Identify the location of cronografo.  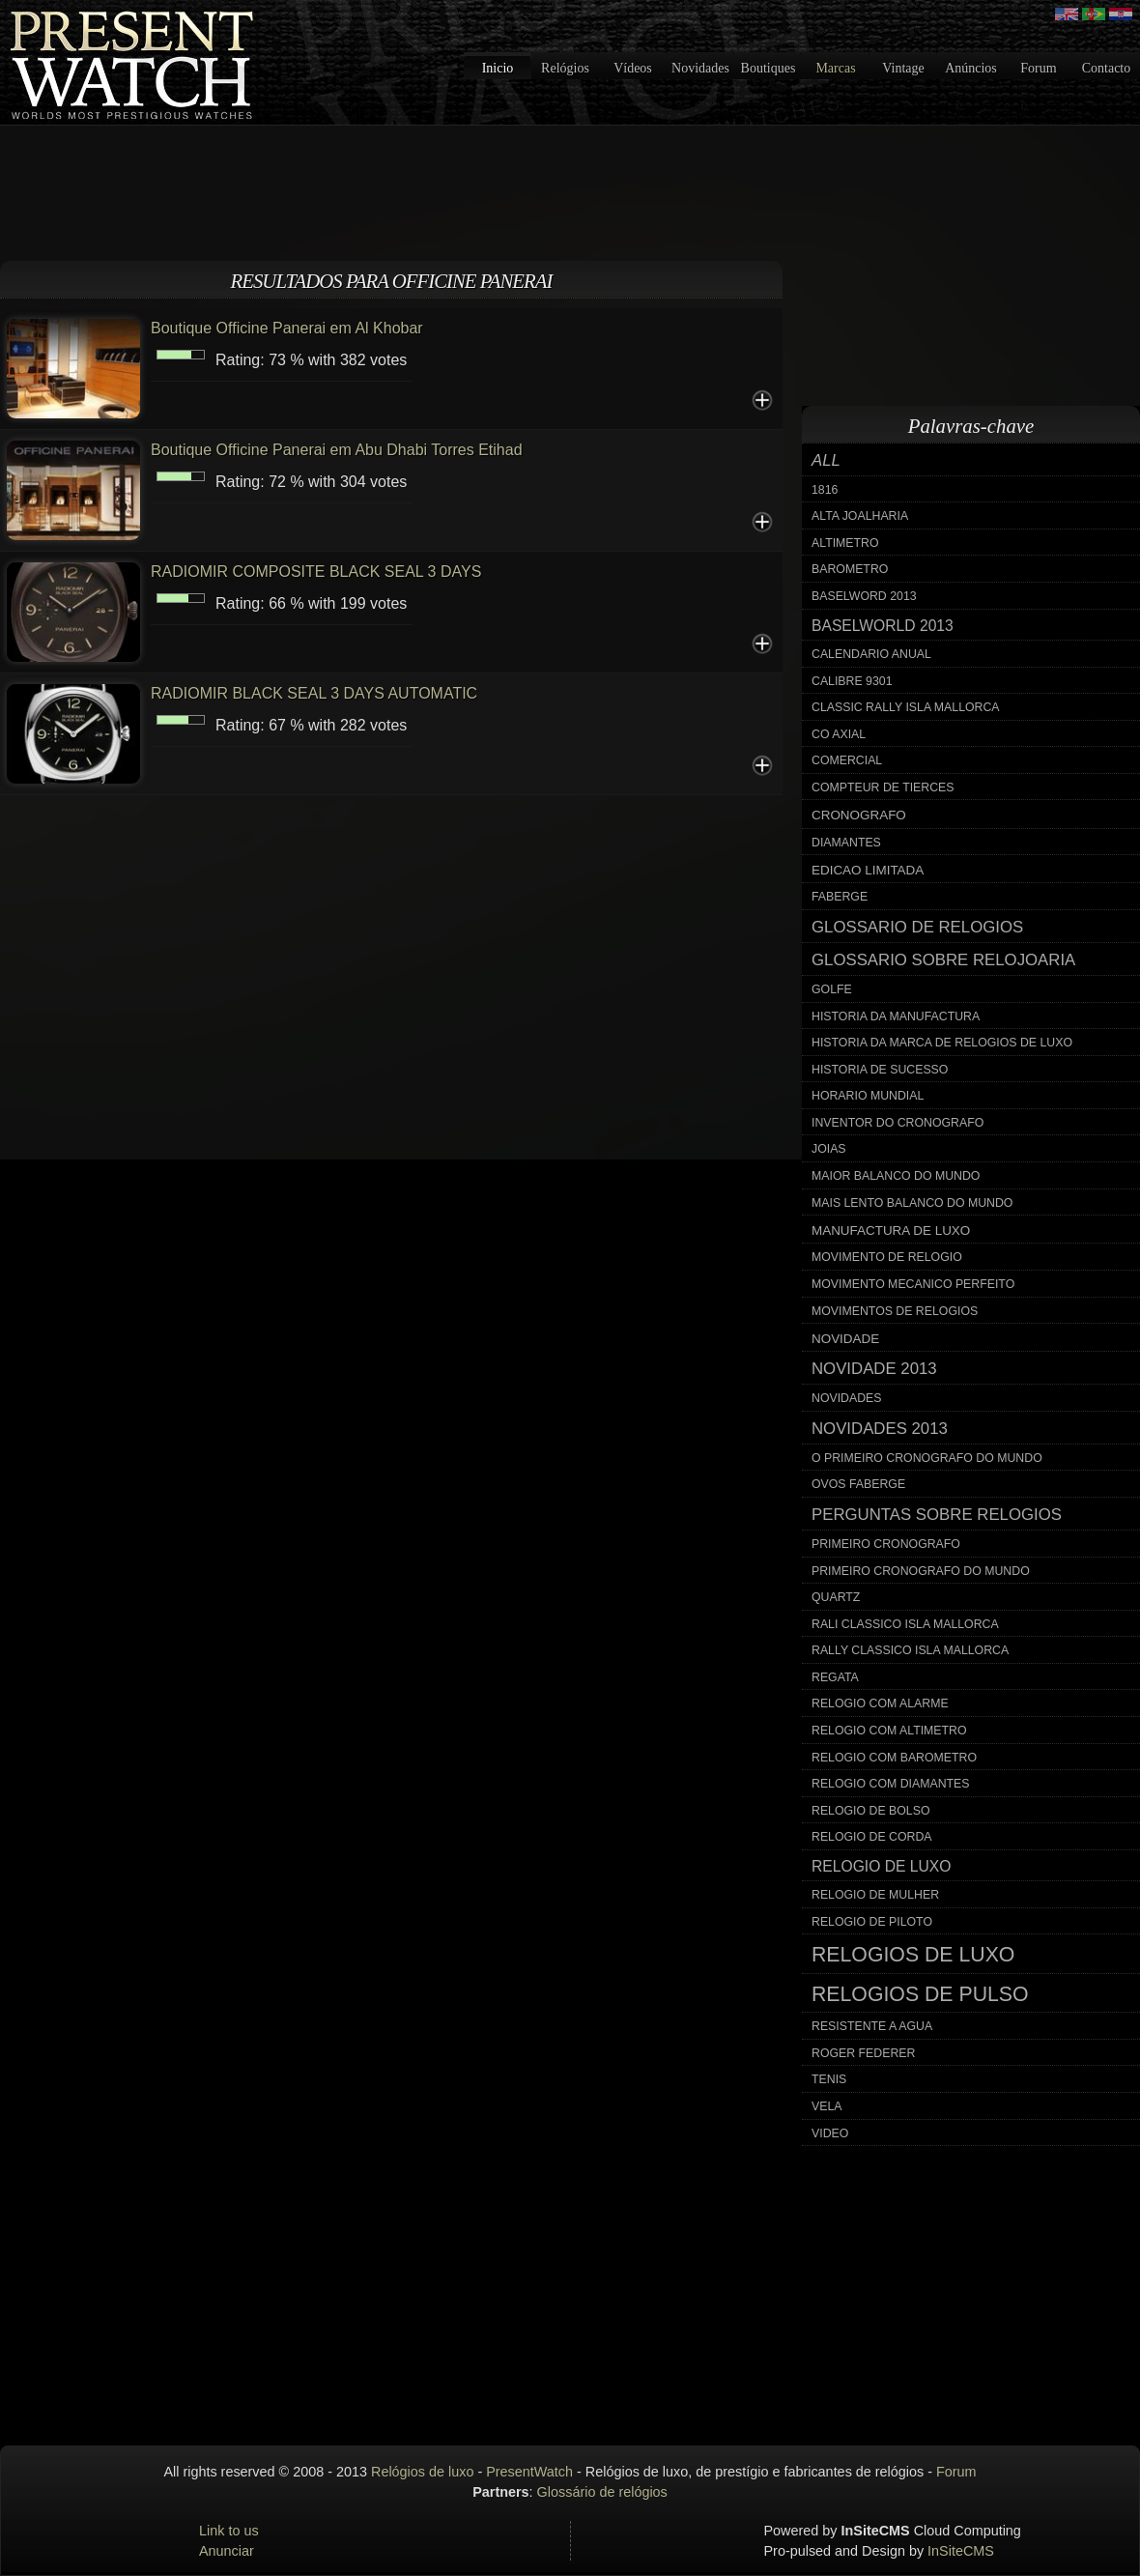
(859, 815).